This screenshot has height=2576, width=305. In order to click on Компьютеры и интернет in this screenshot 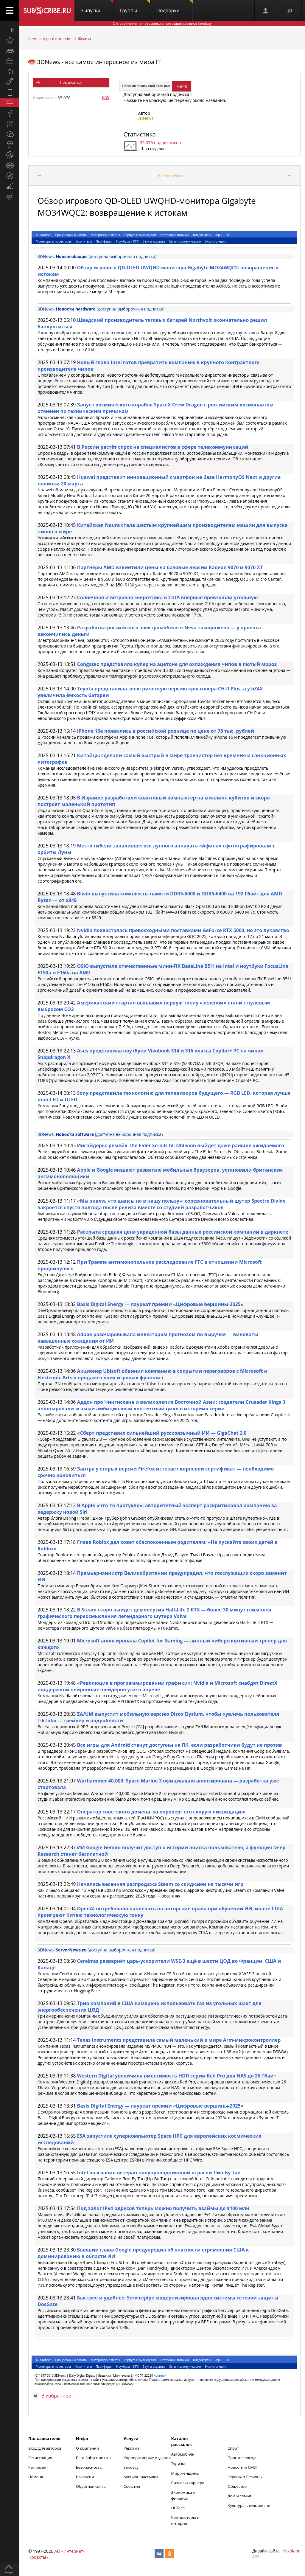, I will do `click(50, 38)`.